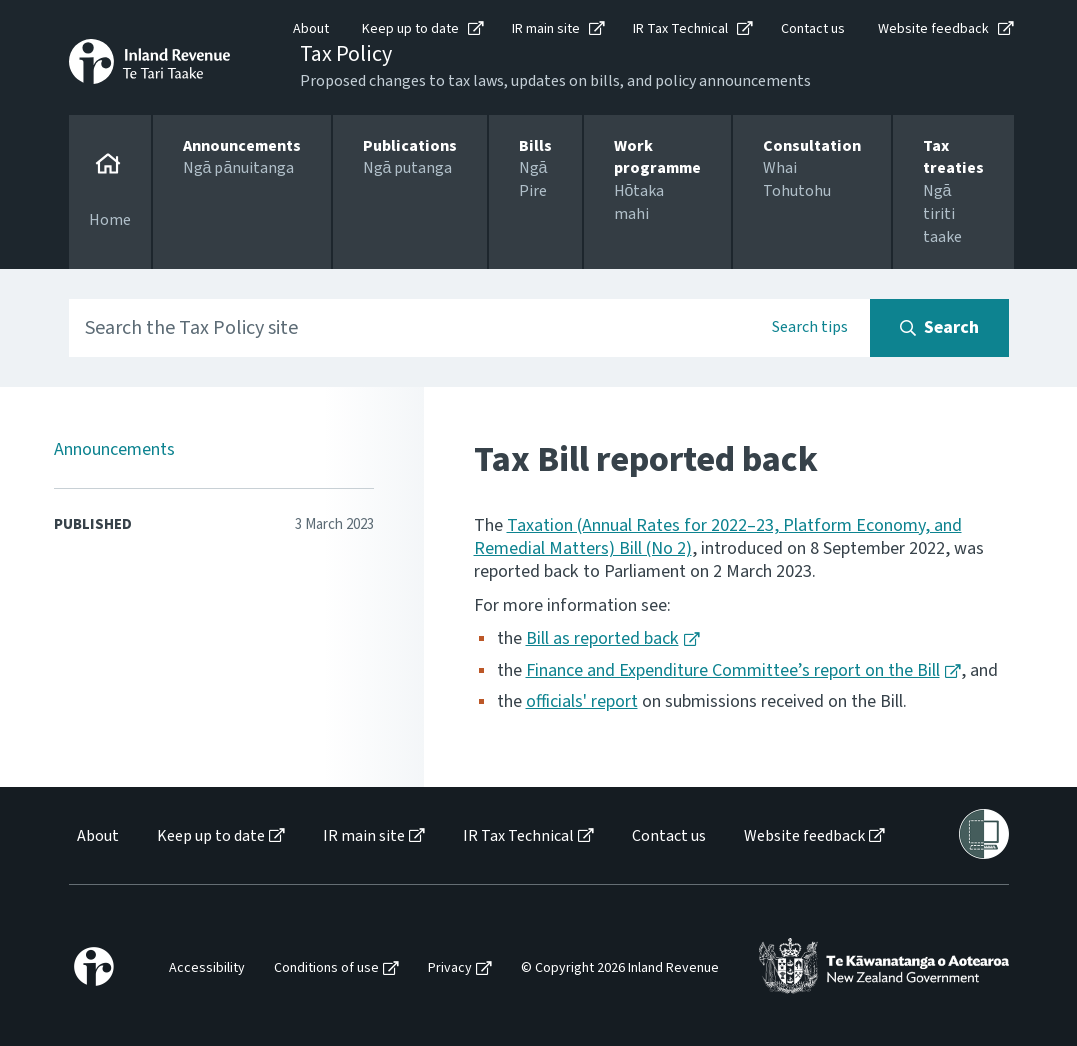  Describe the element at coordinates (733, 670) in the screenshot. I see `Finance and Expenditure Committee’s report on the Bill` at that location.